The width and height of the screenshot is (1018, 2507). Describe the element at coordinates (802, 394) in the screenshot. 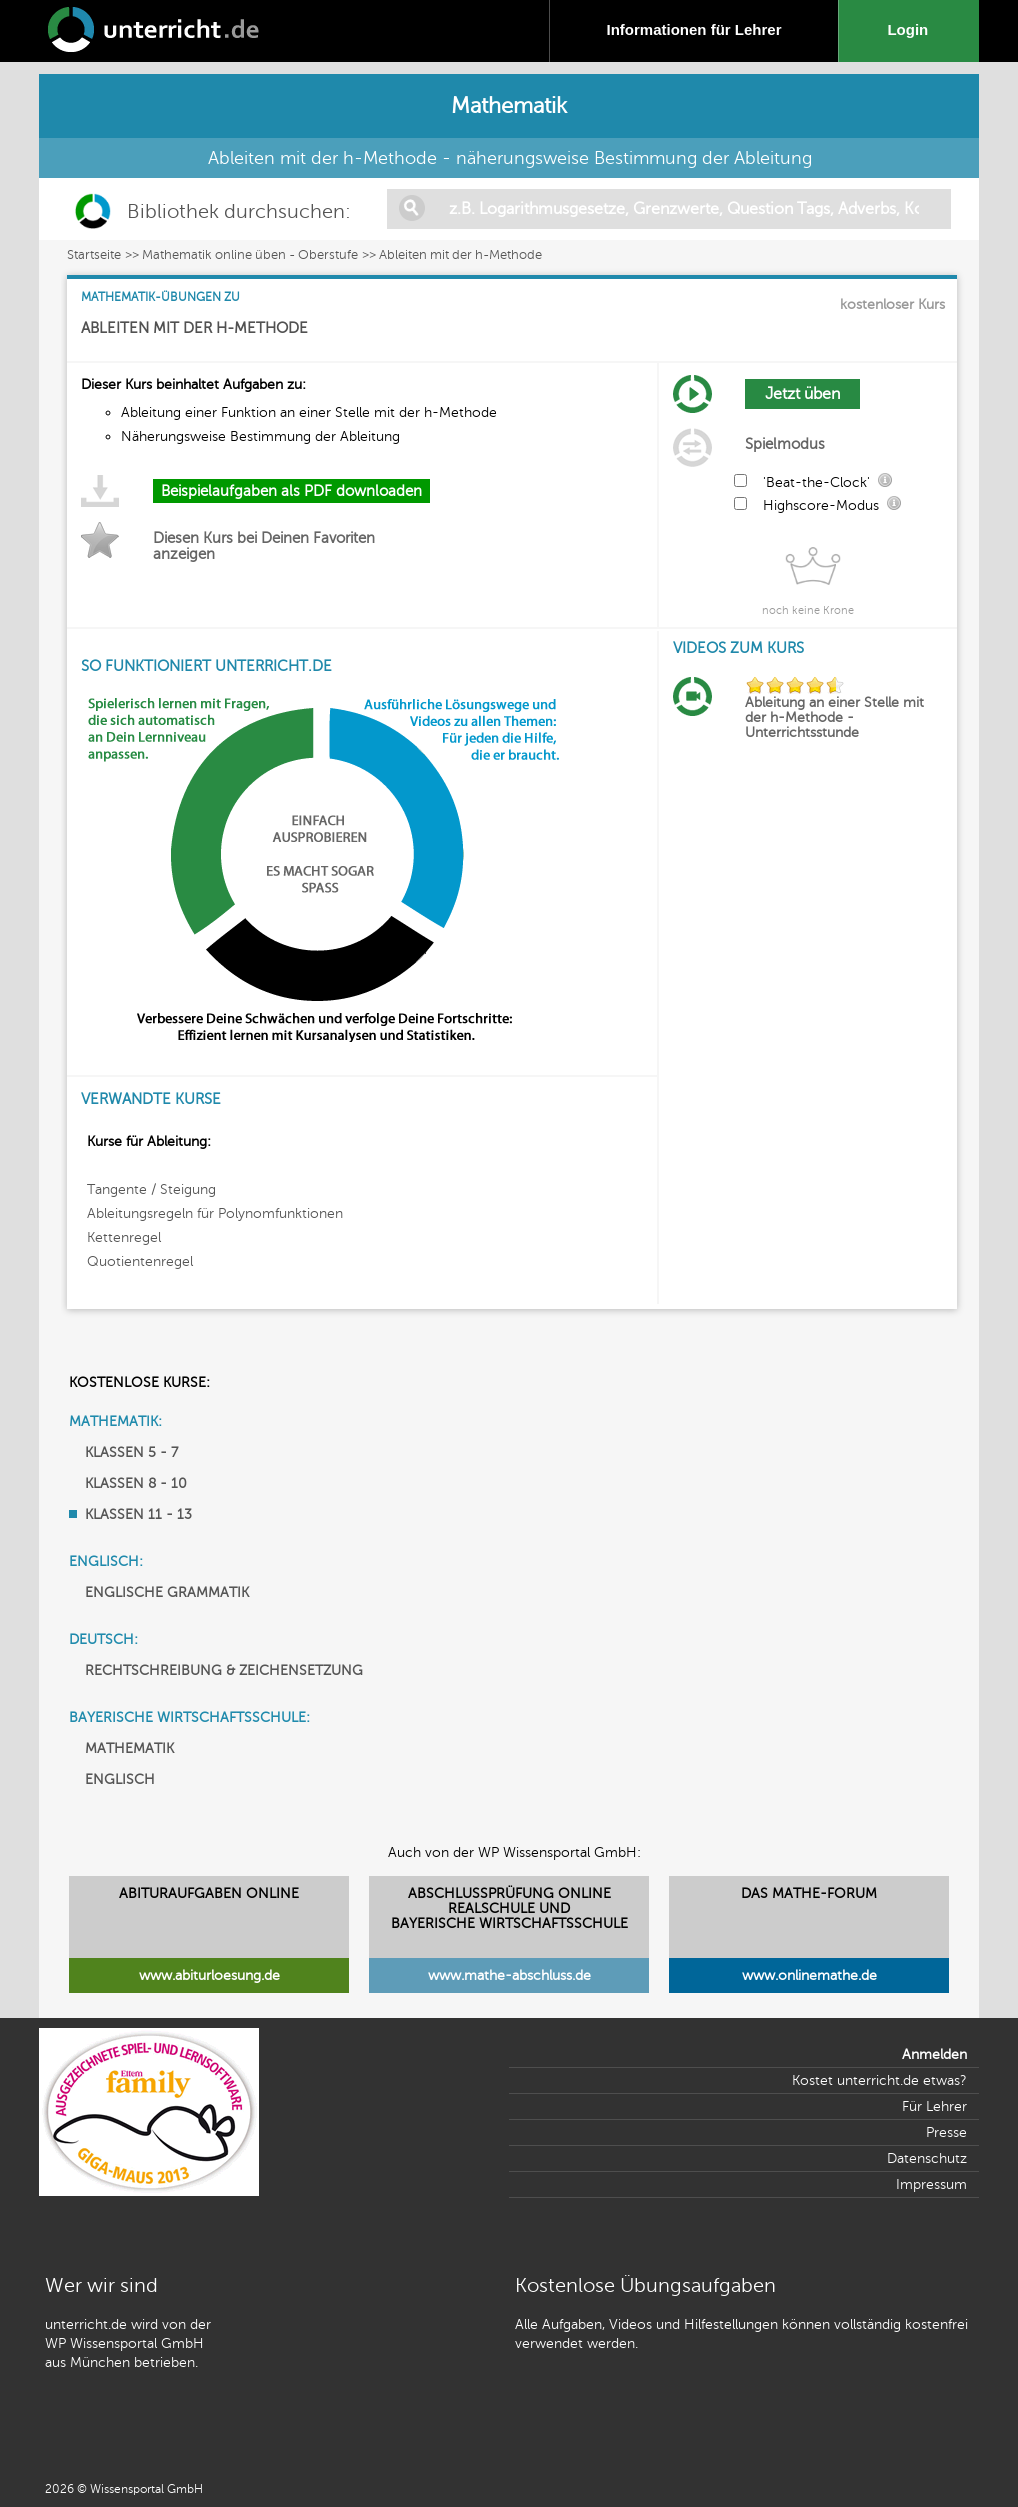

I see `Jetzt üben` at that location.